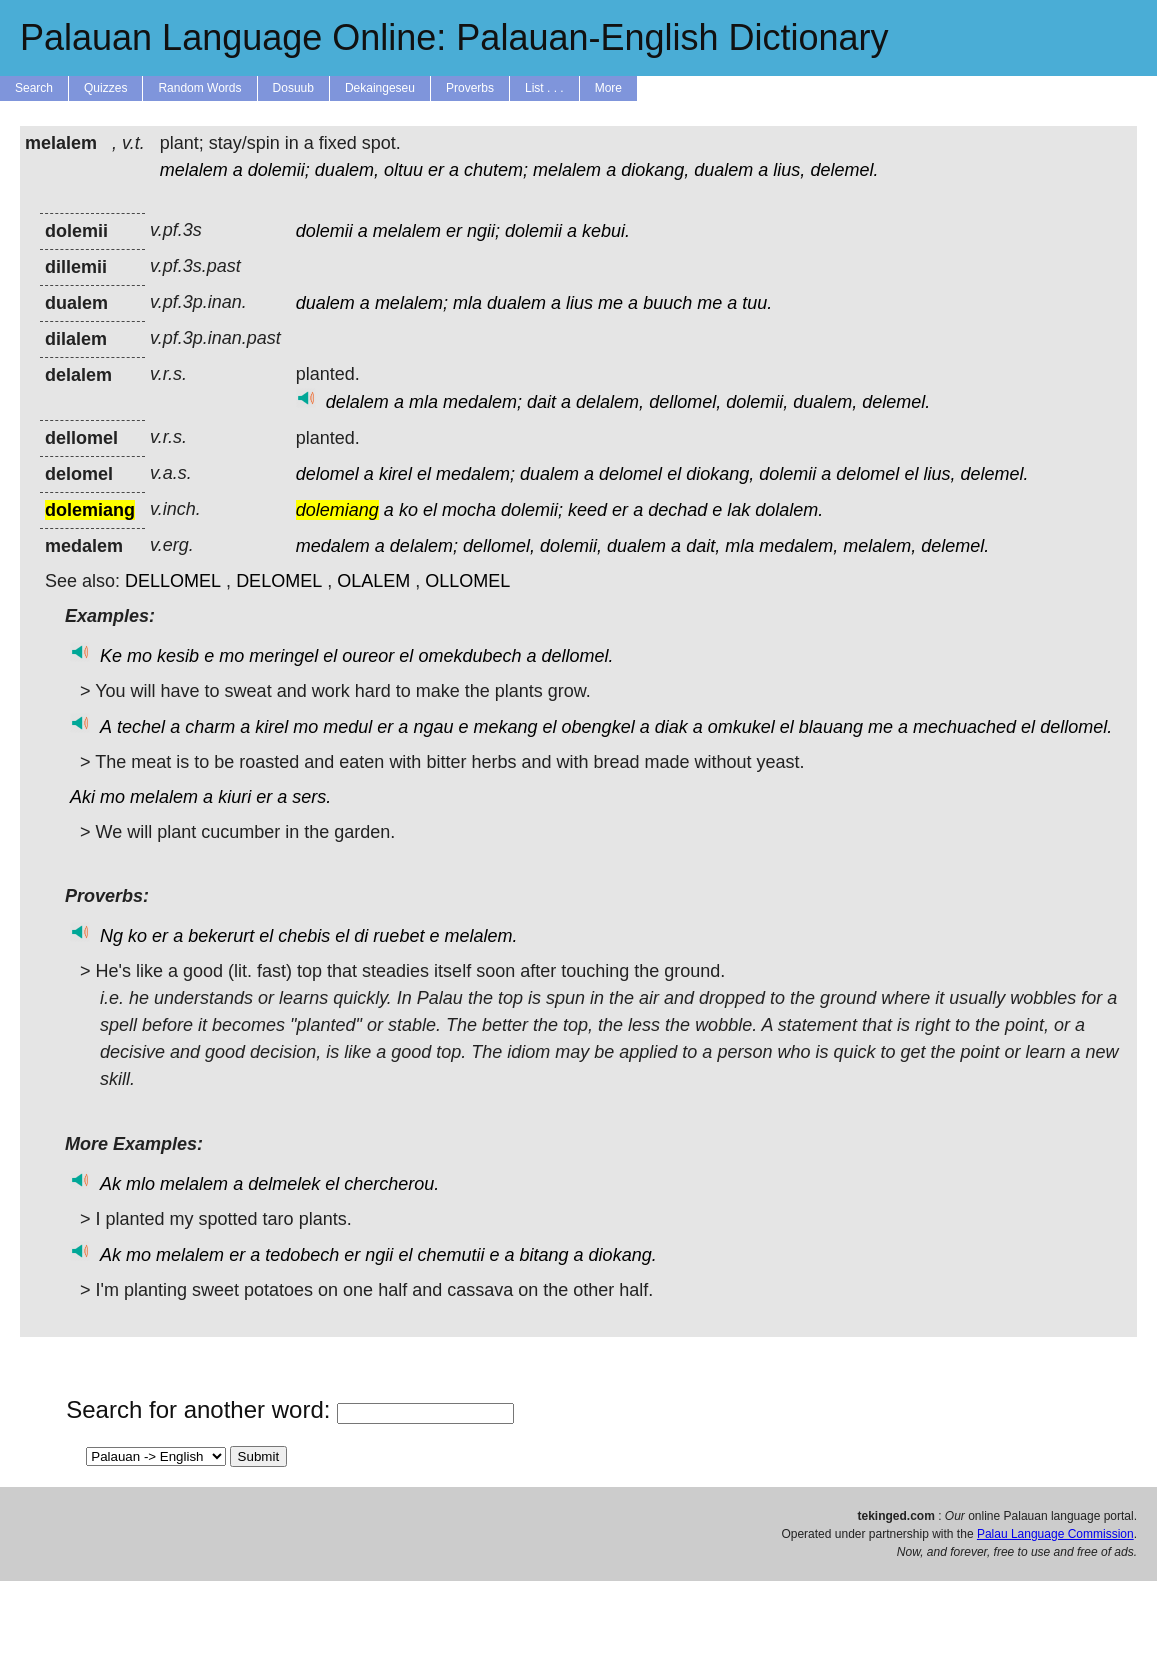  What do you see at coordinates (789, 170) in the screenshot?
I see `lius,` at bounding box center [789, 170].